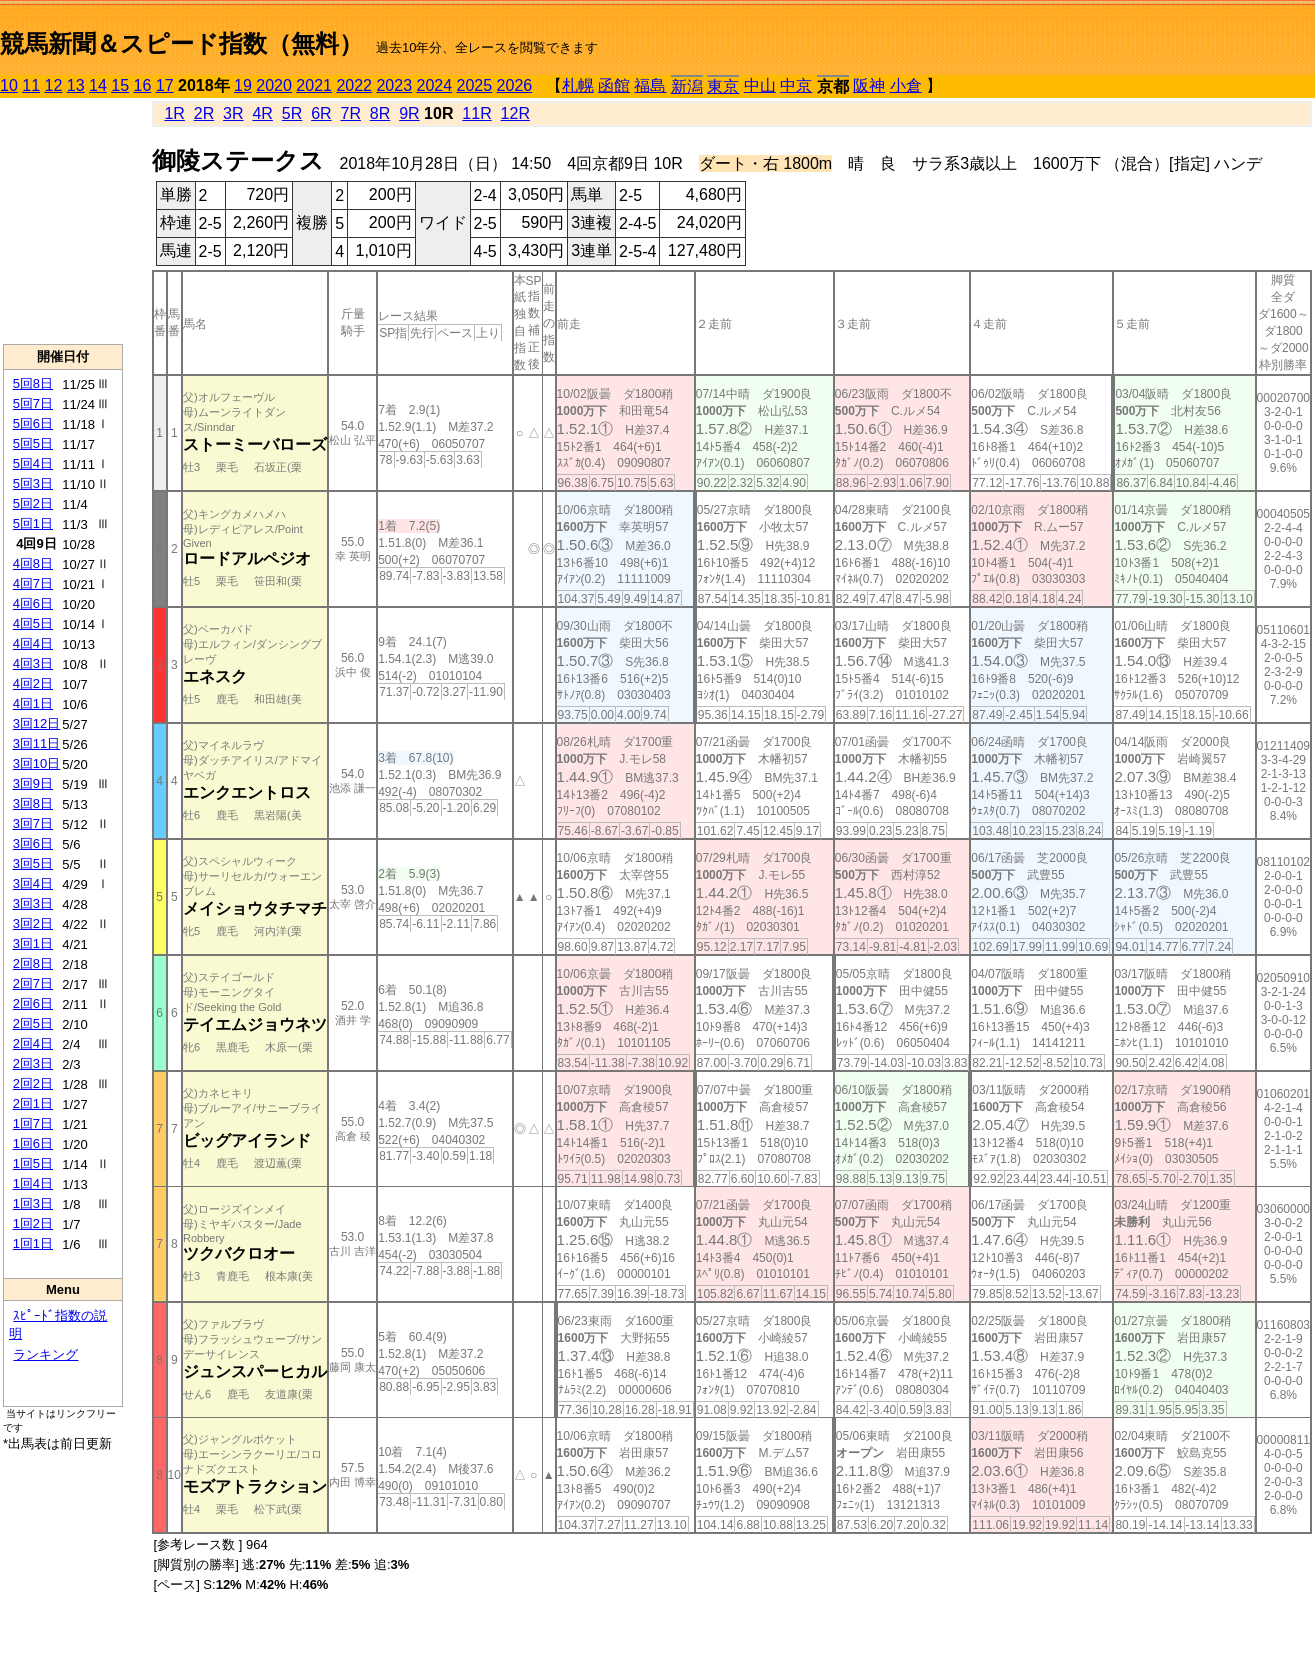 This screenshot has height=1677, width=1315. Describe the element at coordinates (33, 683) in the screenshot. I see `4回2日` at that location.